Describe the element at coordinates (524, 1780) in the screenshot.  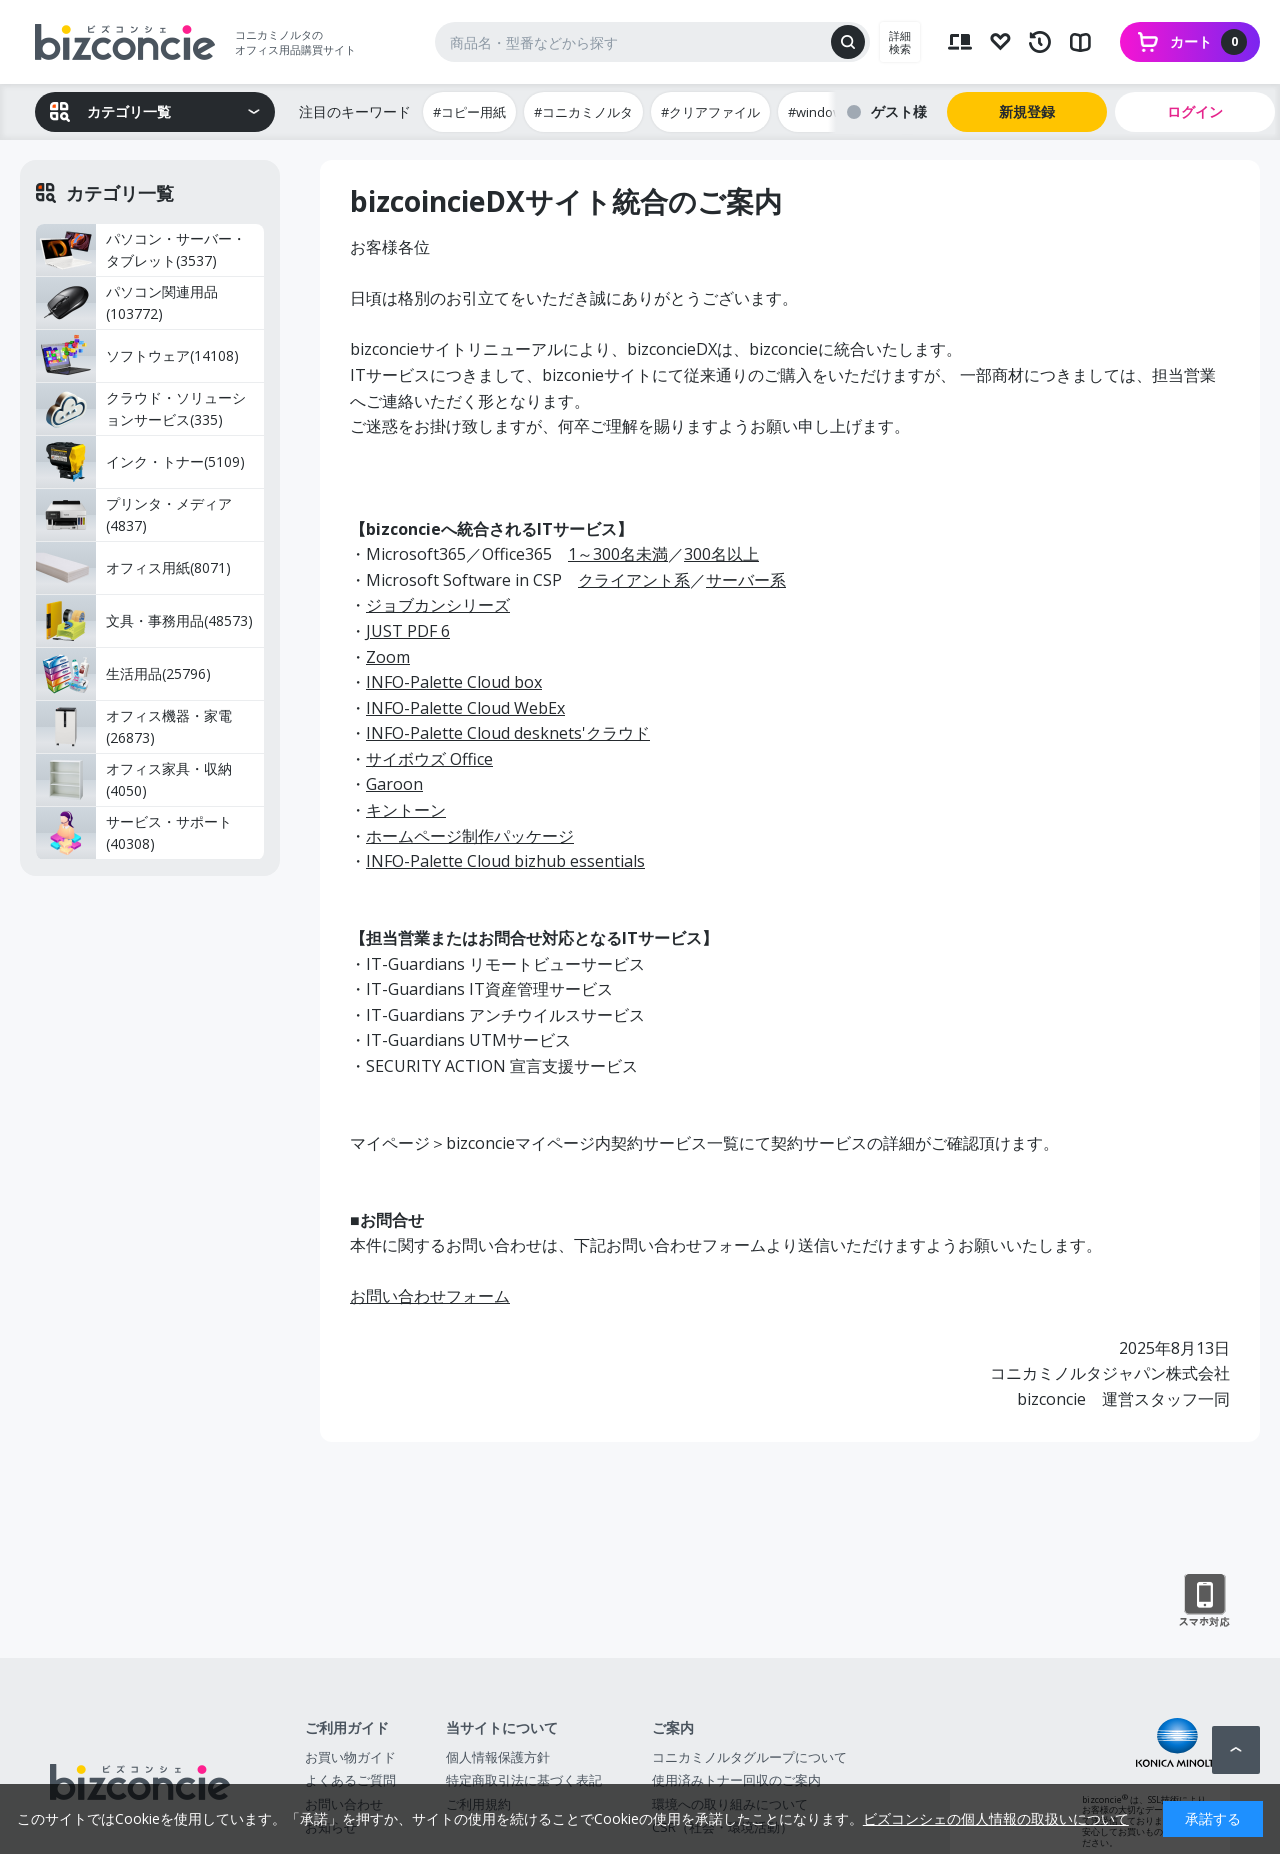
I see `特定商取引法に基づく表記` at that location.